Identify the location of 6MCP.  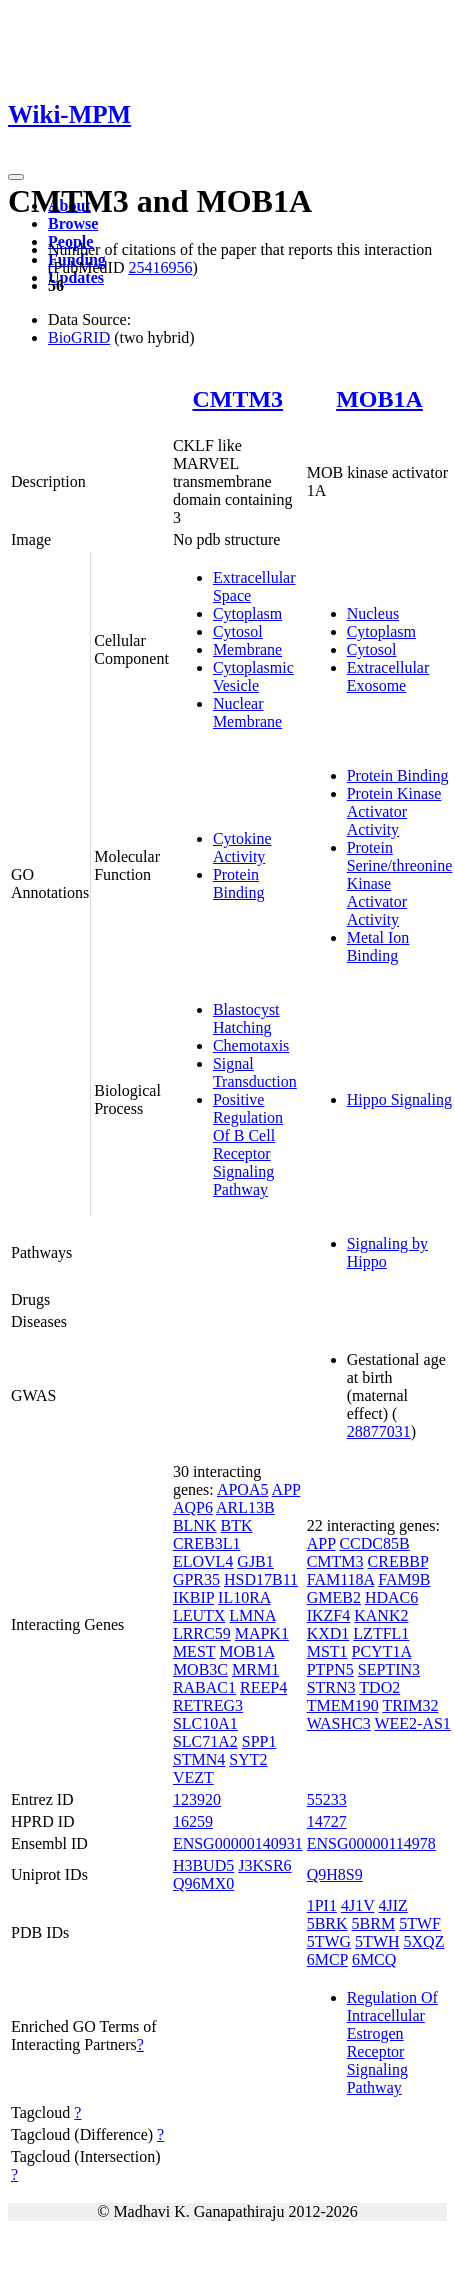
(327, 1959).